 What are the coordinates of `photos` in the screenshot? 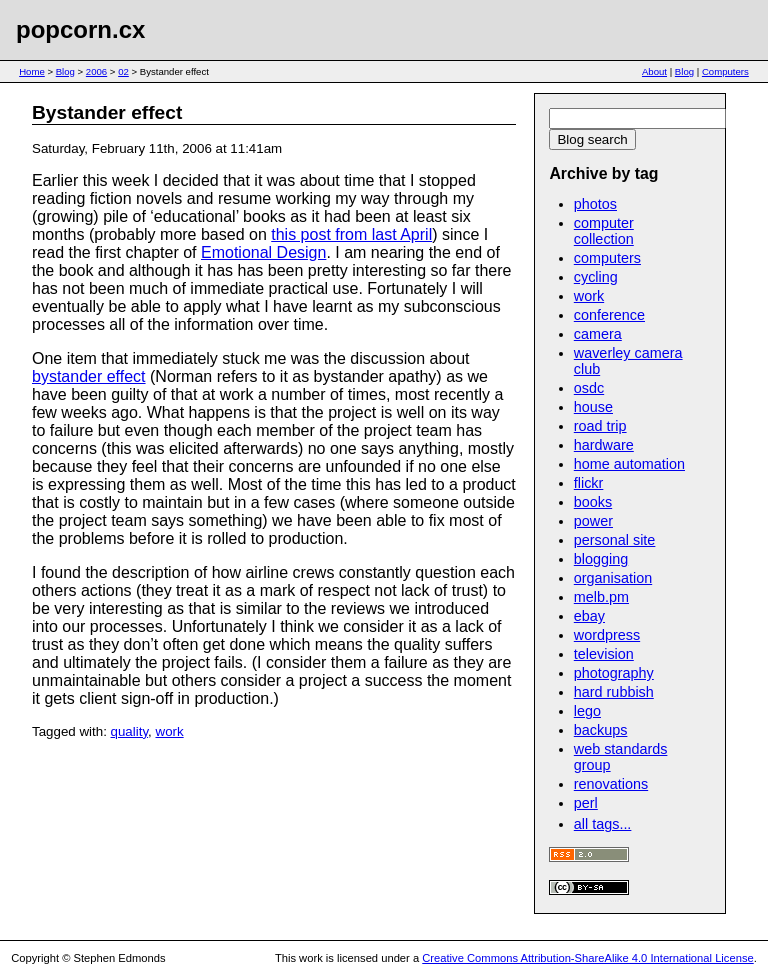 It's located at (595, 204).